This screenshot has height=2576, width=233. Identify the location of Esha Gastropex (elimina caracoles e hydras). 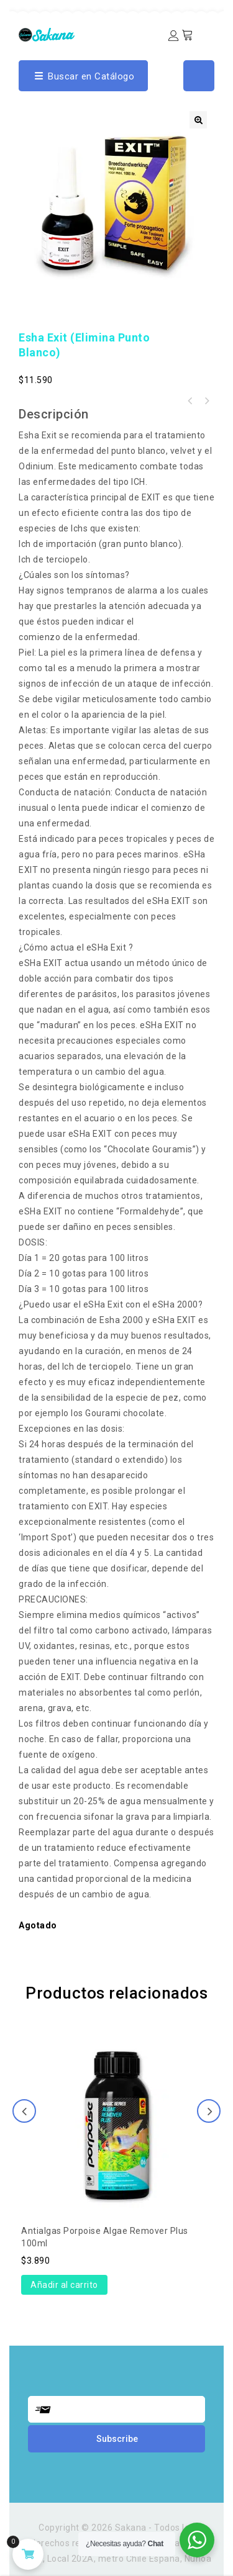
(206, 401).